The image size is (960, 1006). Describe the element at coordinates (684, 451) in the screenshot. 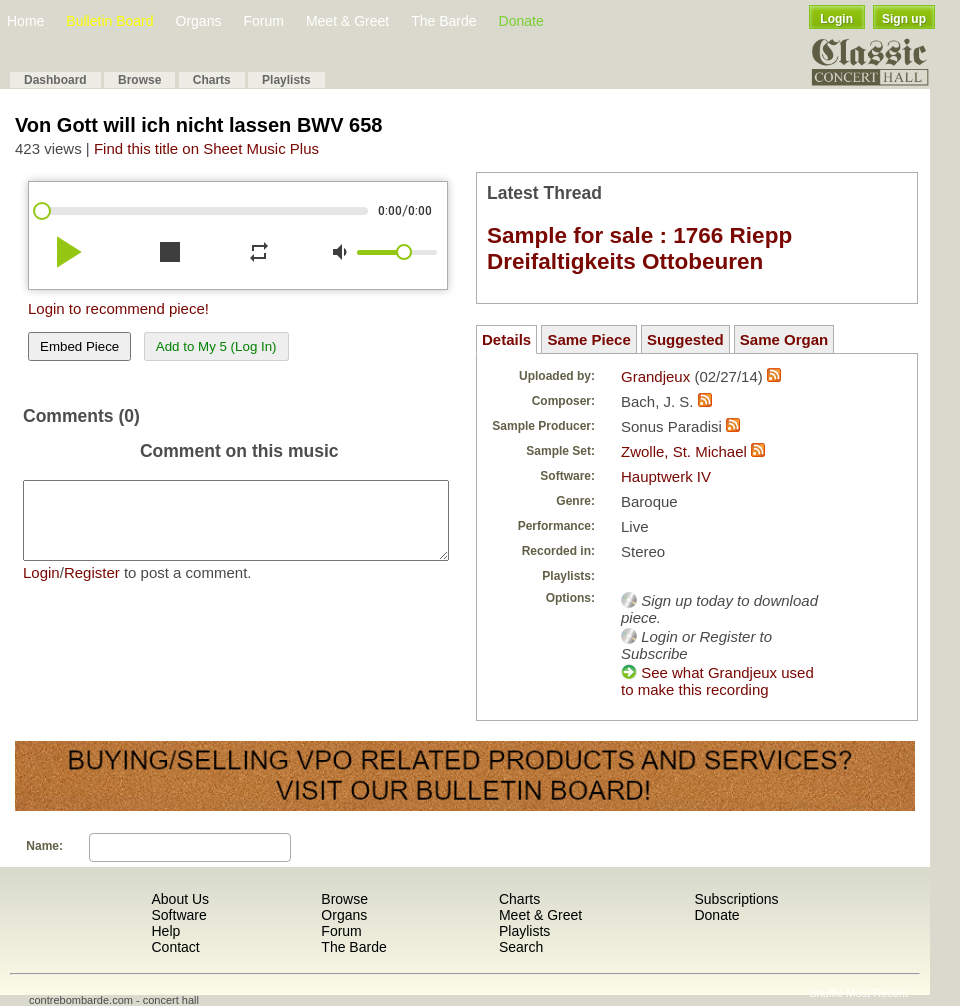

I see `Zwolle, St. Michael` at that location.